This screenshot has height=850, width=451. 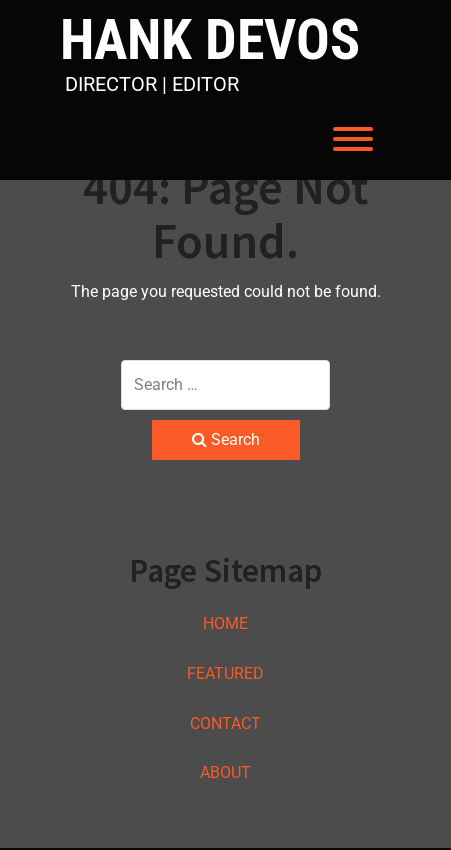 What do you see at coordinates (225, 623) in the screenshot?
I see `HOME` at bounding box center [225, 623].